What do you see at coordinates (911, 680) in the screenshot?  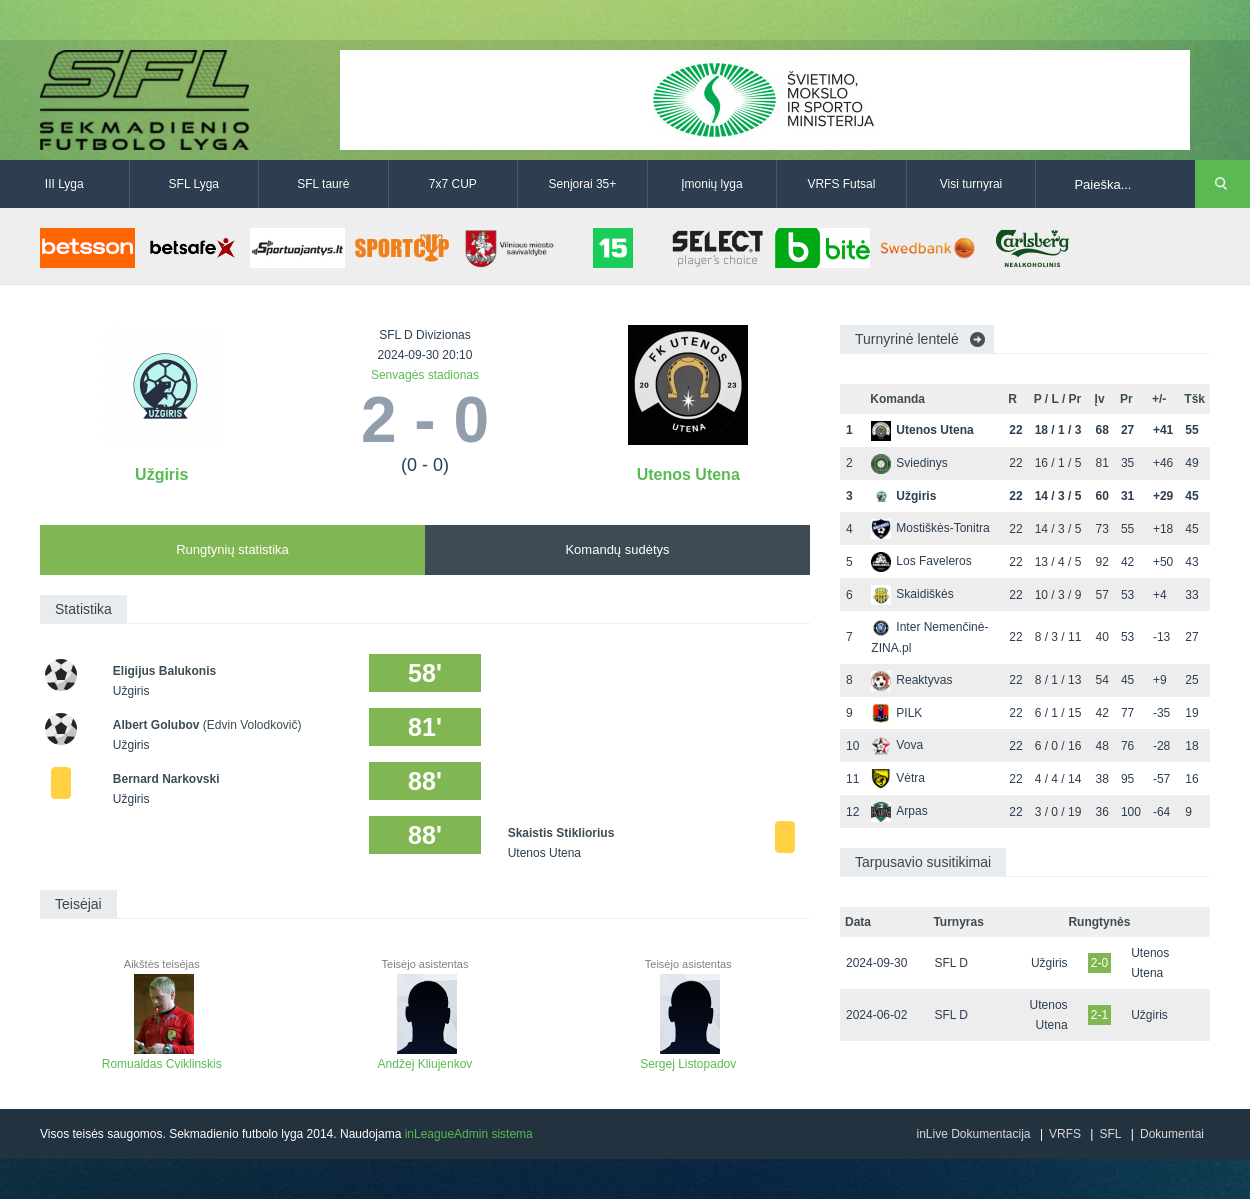 I see `Reaktyvas` at bounding box center [911, 680].